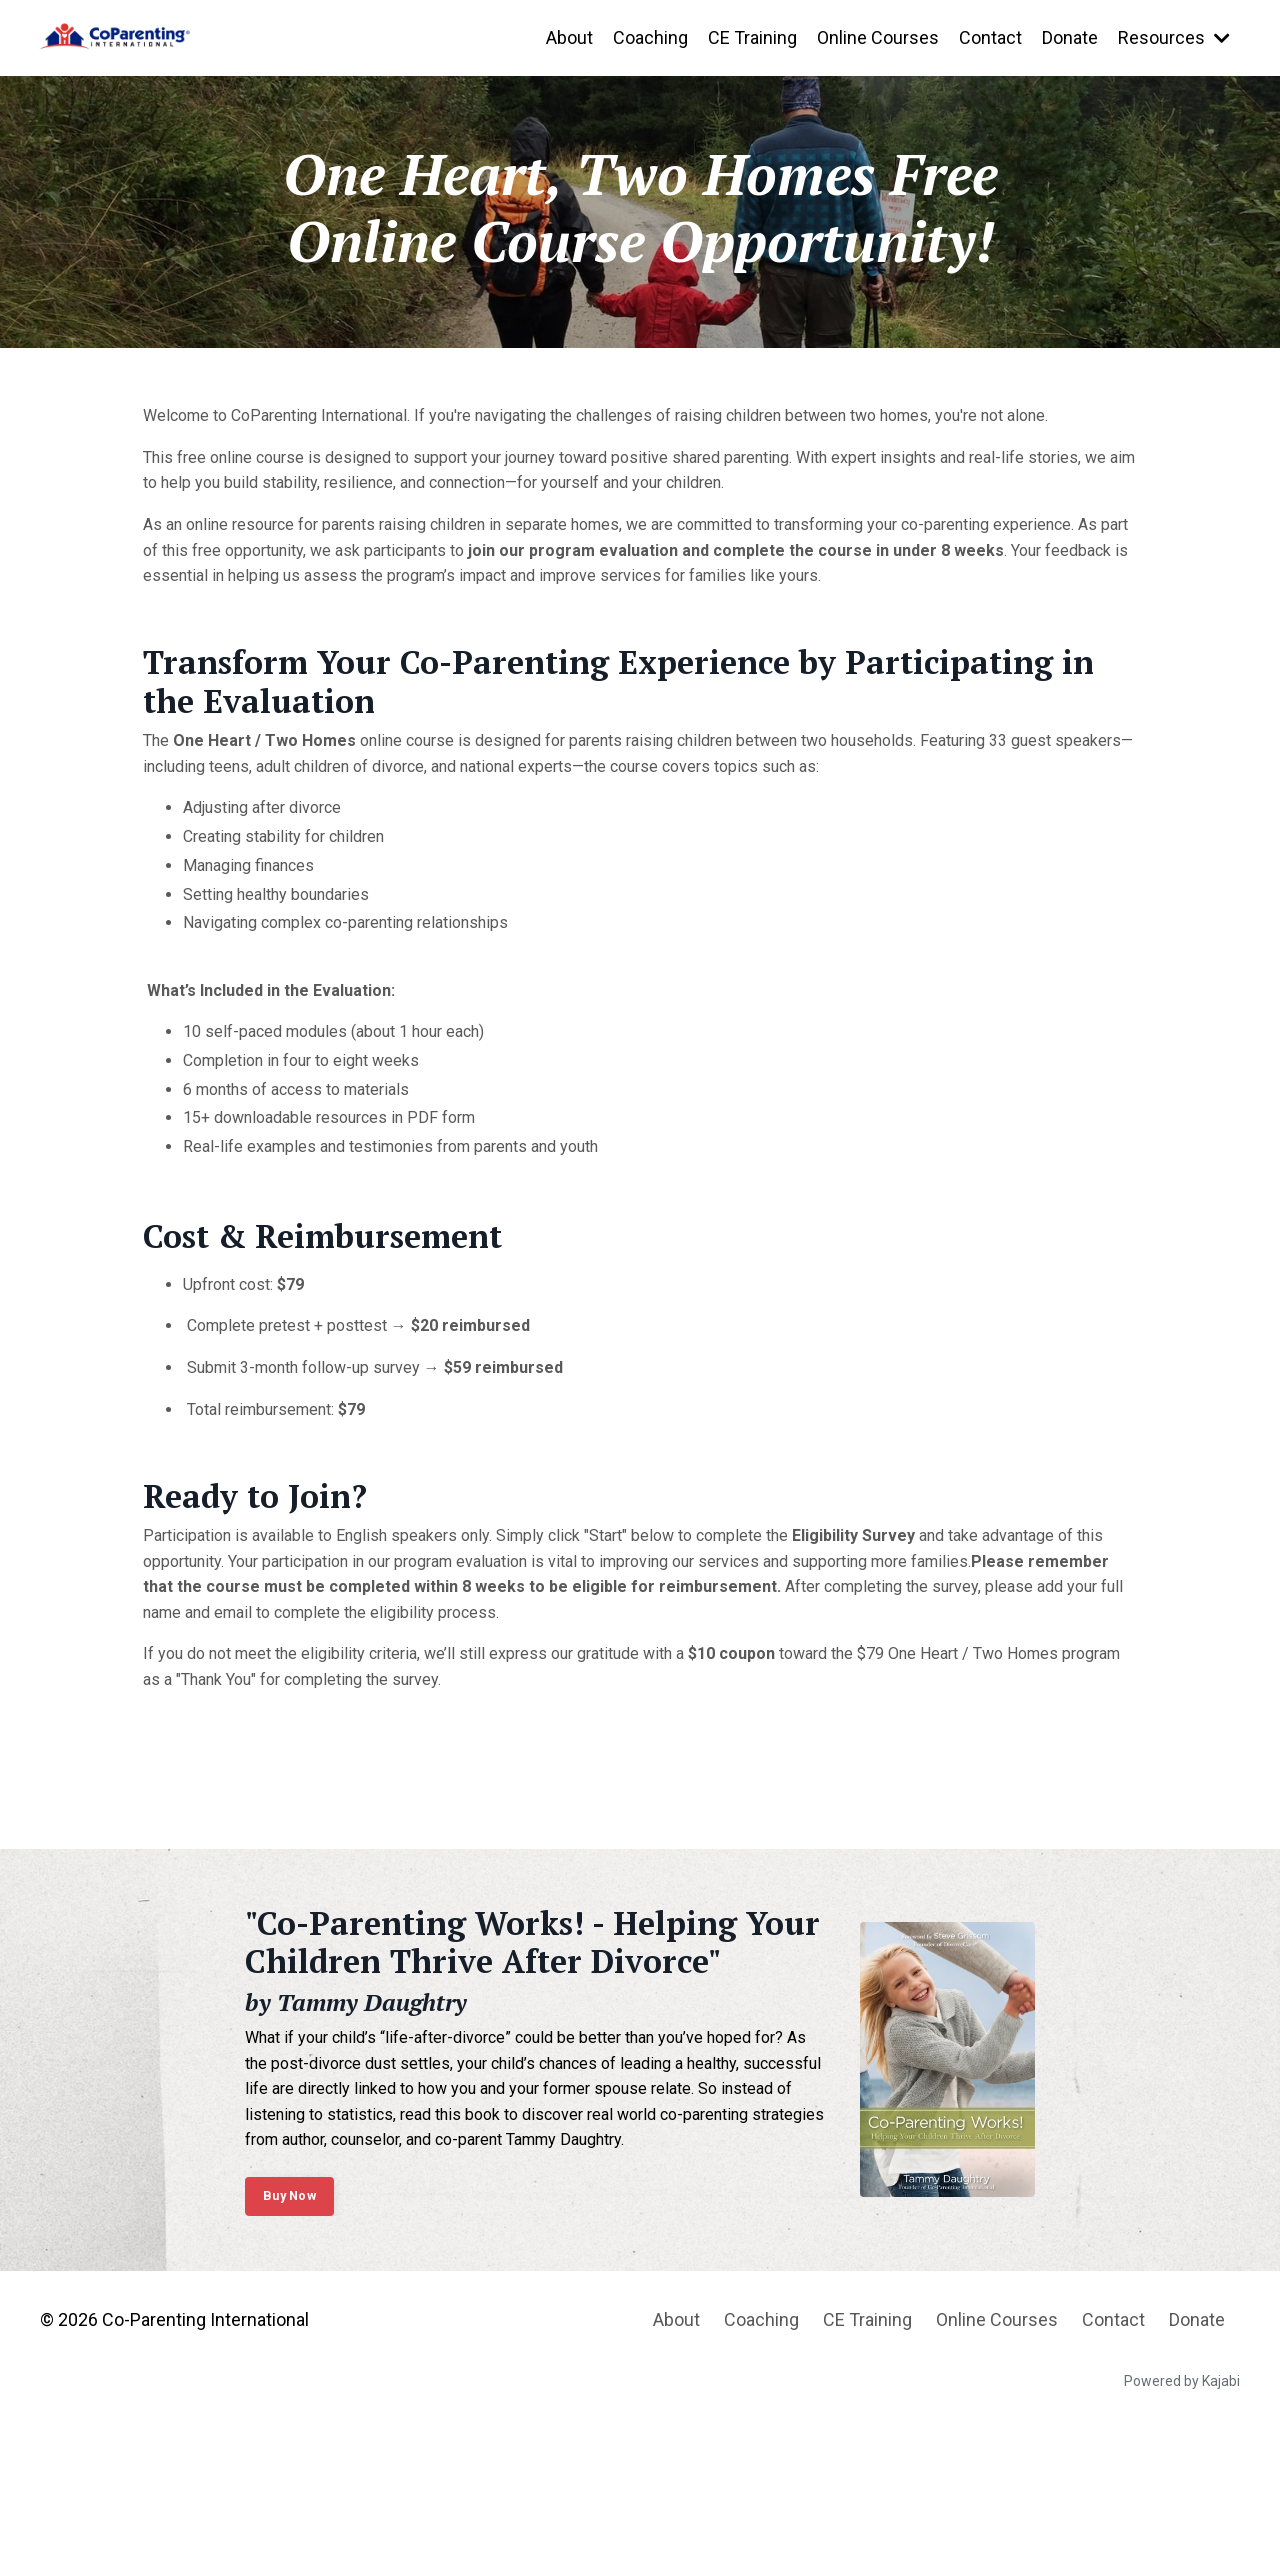 The width and height of the screenshot is (1280, 2561). What do you see at coordinates (1070, 37) in the screenshot?
I see `Donate` at bounding box center [1070, 37].